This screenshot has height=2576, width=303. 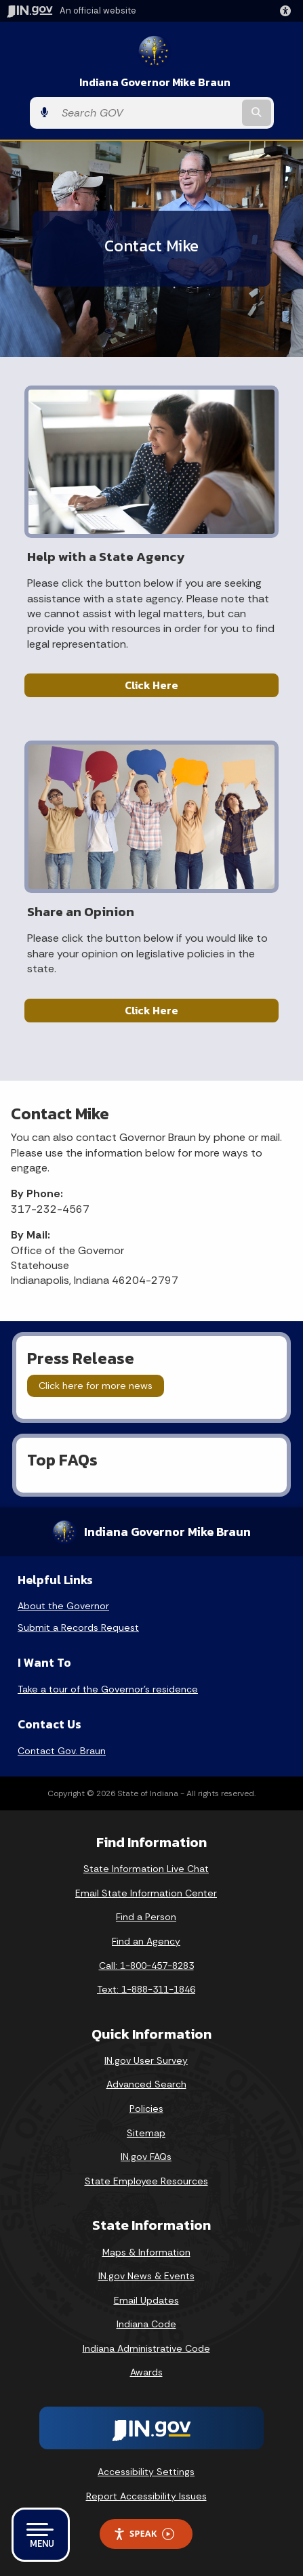 I want to click on Awards, so click(x=146, y=2372).